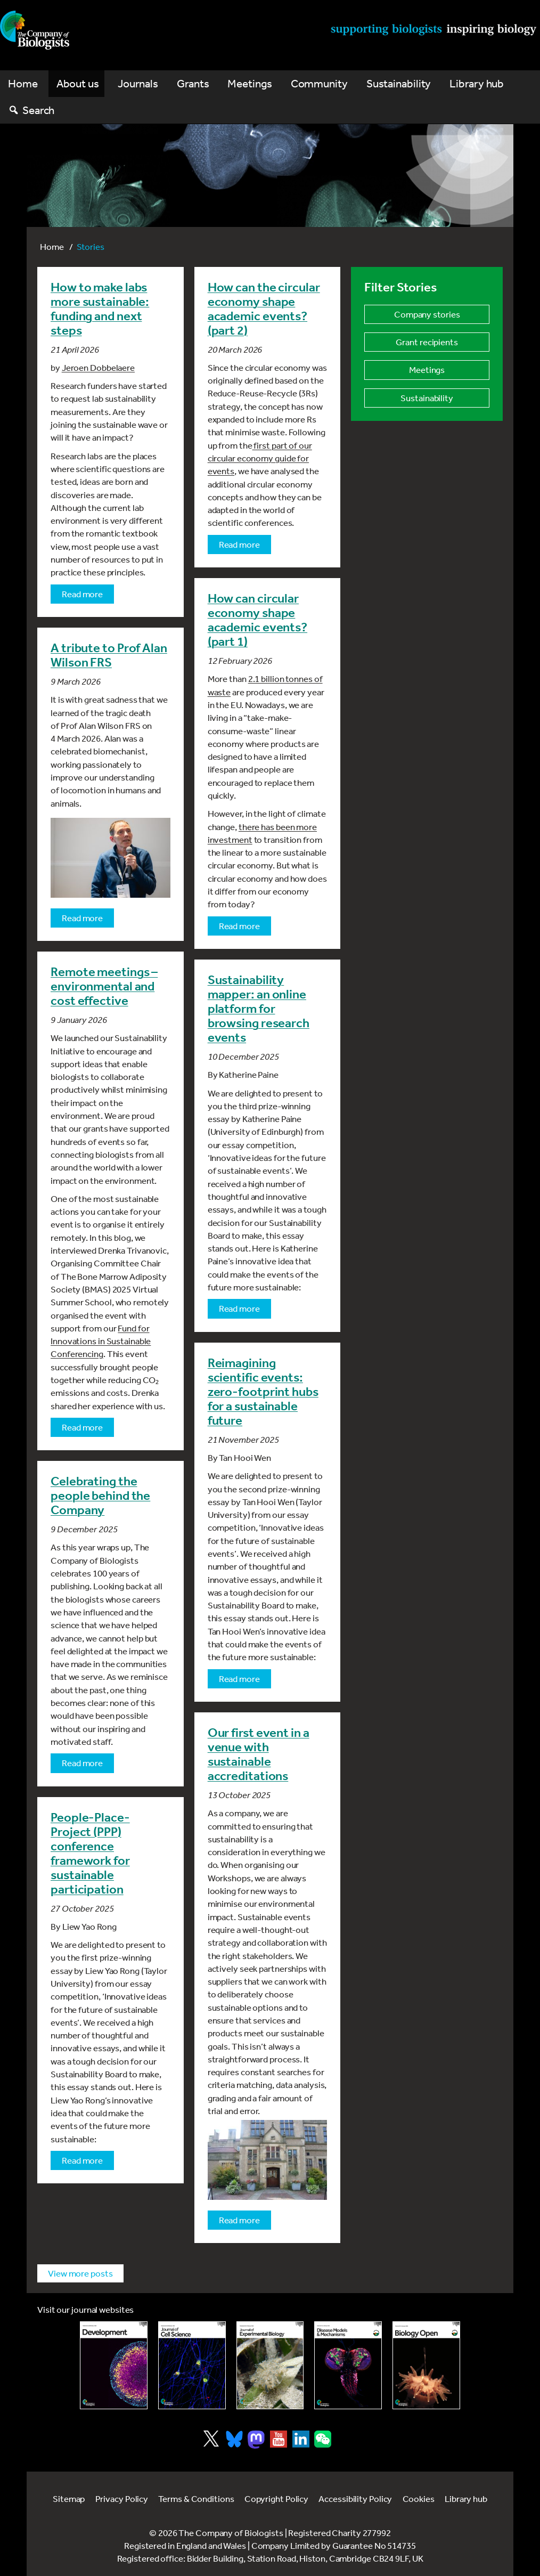 The image size is (540, 2576). What do you see at coordinates (300, 2439) in the screenshot?
I see `[Visit Company of Biologist on LinkedIn]` at bounding box center [300, 2439].